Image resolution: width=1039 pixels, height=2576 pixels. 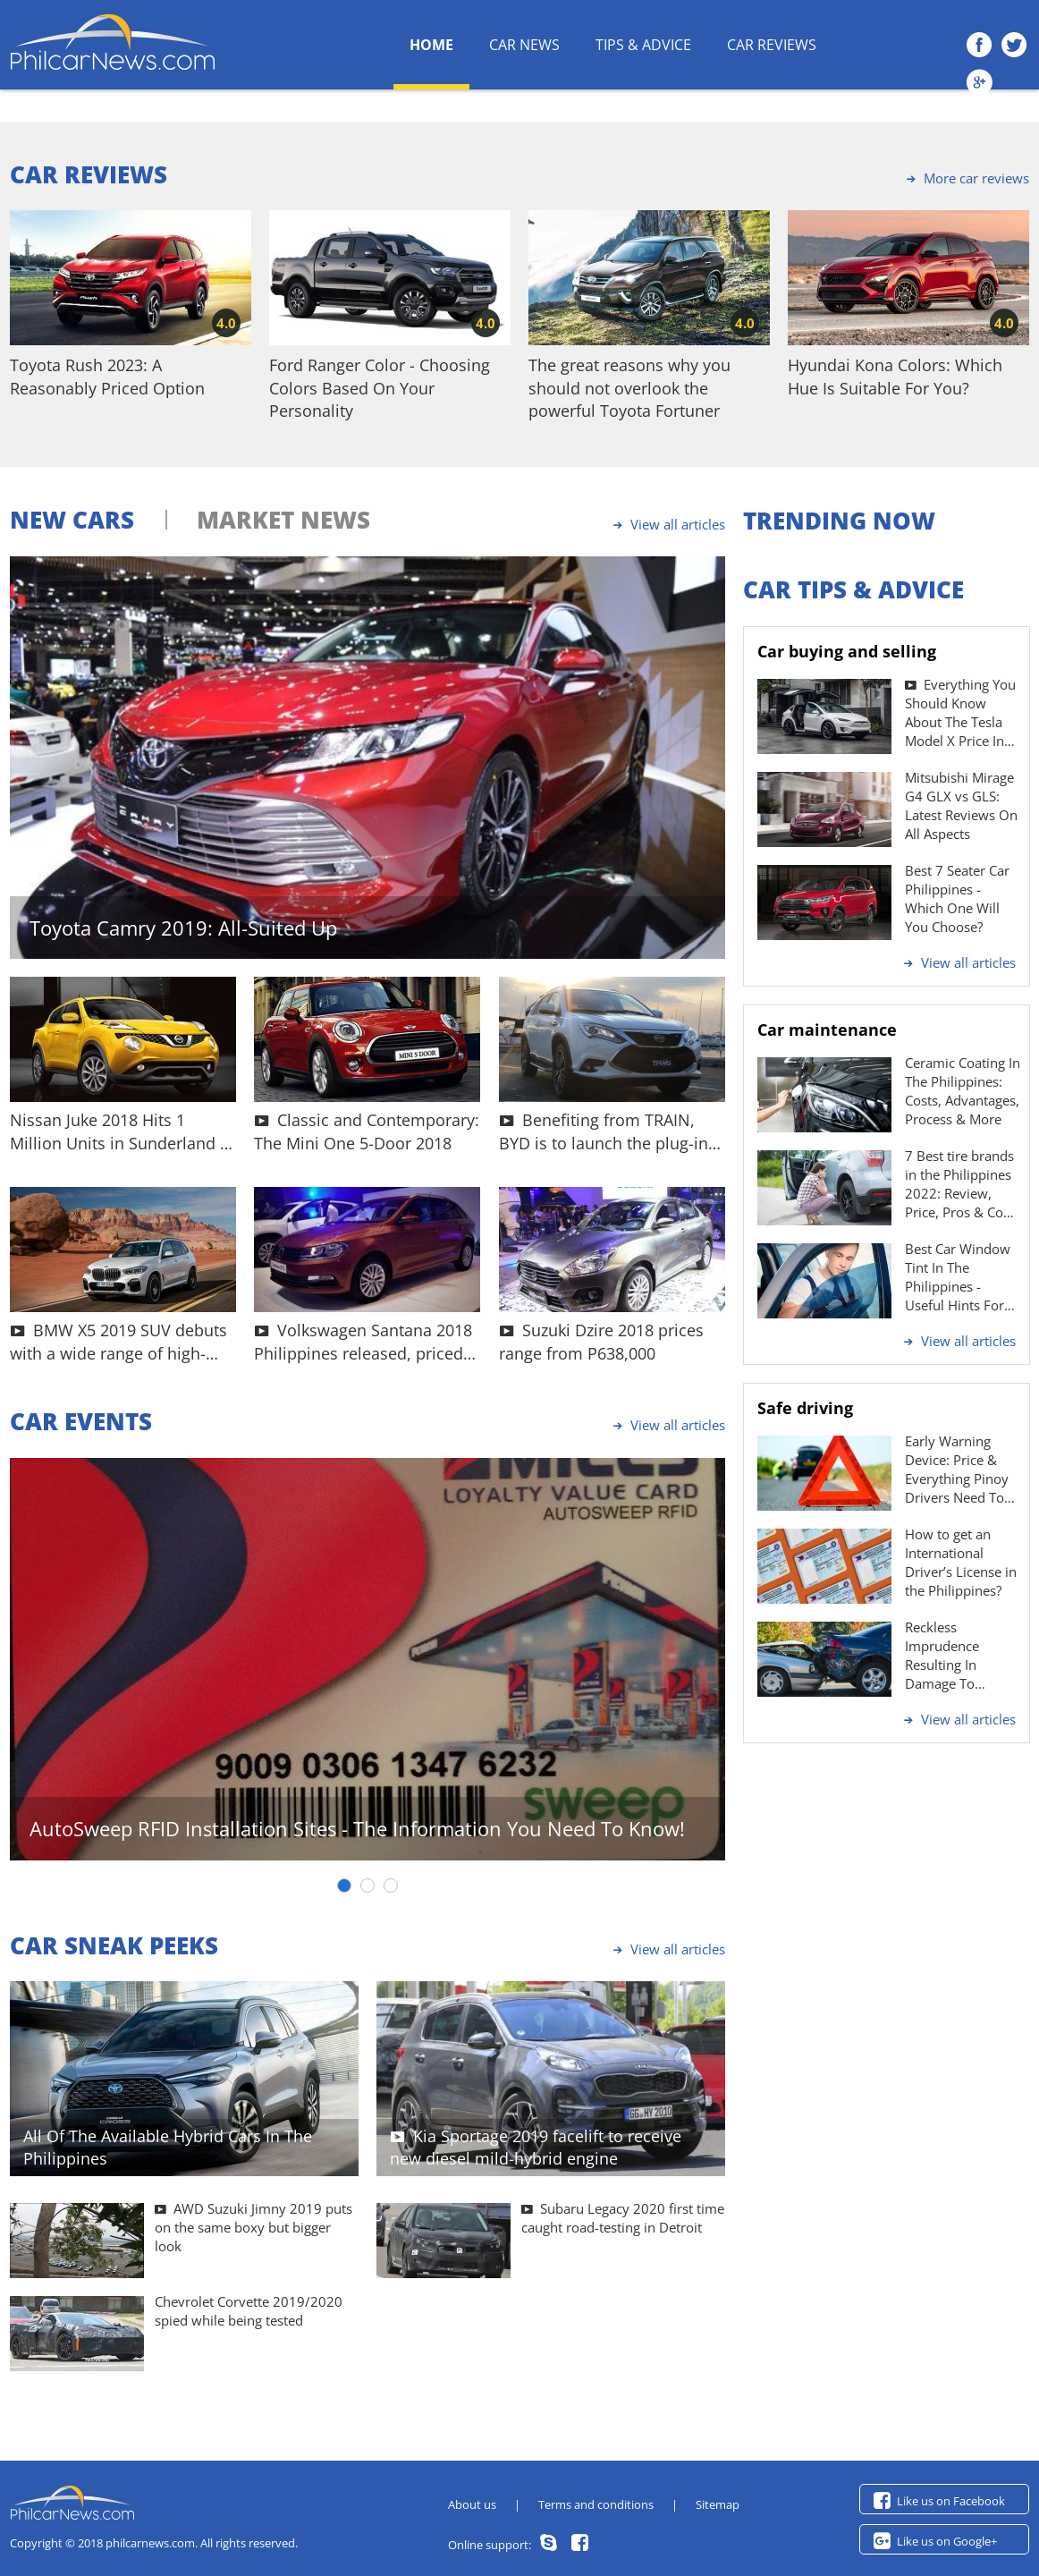 What do you see at coordinates (366, 1131) in the screenshot?
I see `Classic and Contemporary: The Mini One 5-Door 2018` at bounding box center [366, 1131].